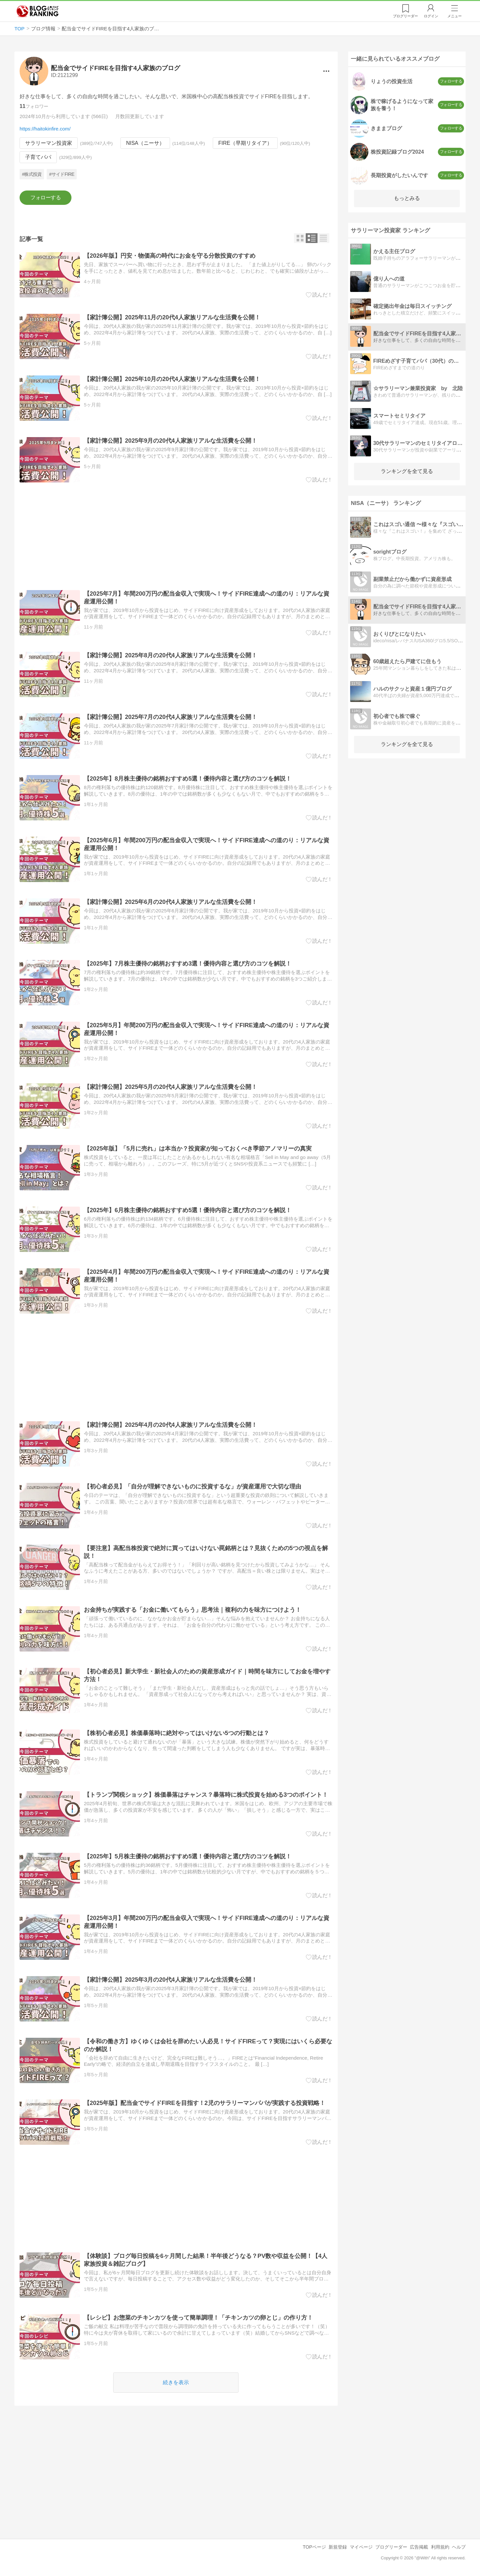 The width and height of the screenshot is (480, 2576). I want to click on ブログリーダー, so click(391, 2547).